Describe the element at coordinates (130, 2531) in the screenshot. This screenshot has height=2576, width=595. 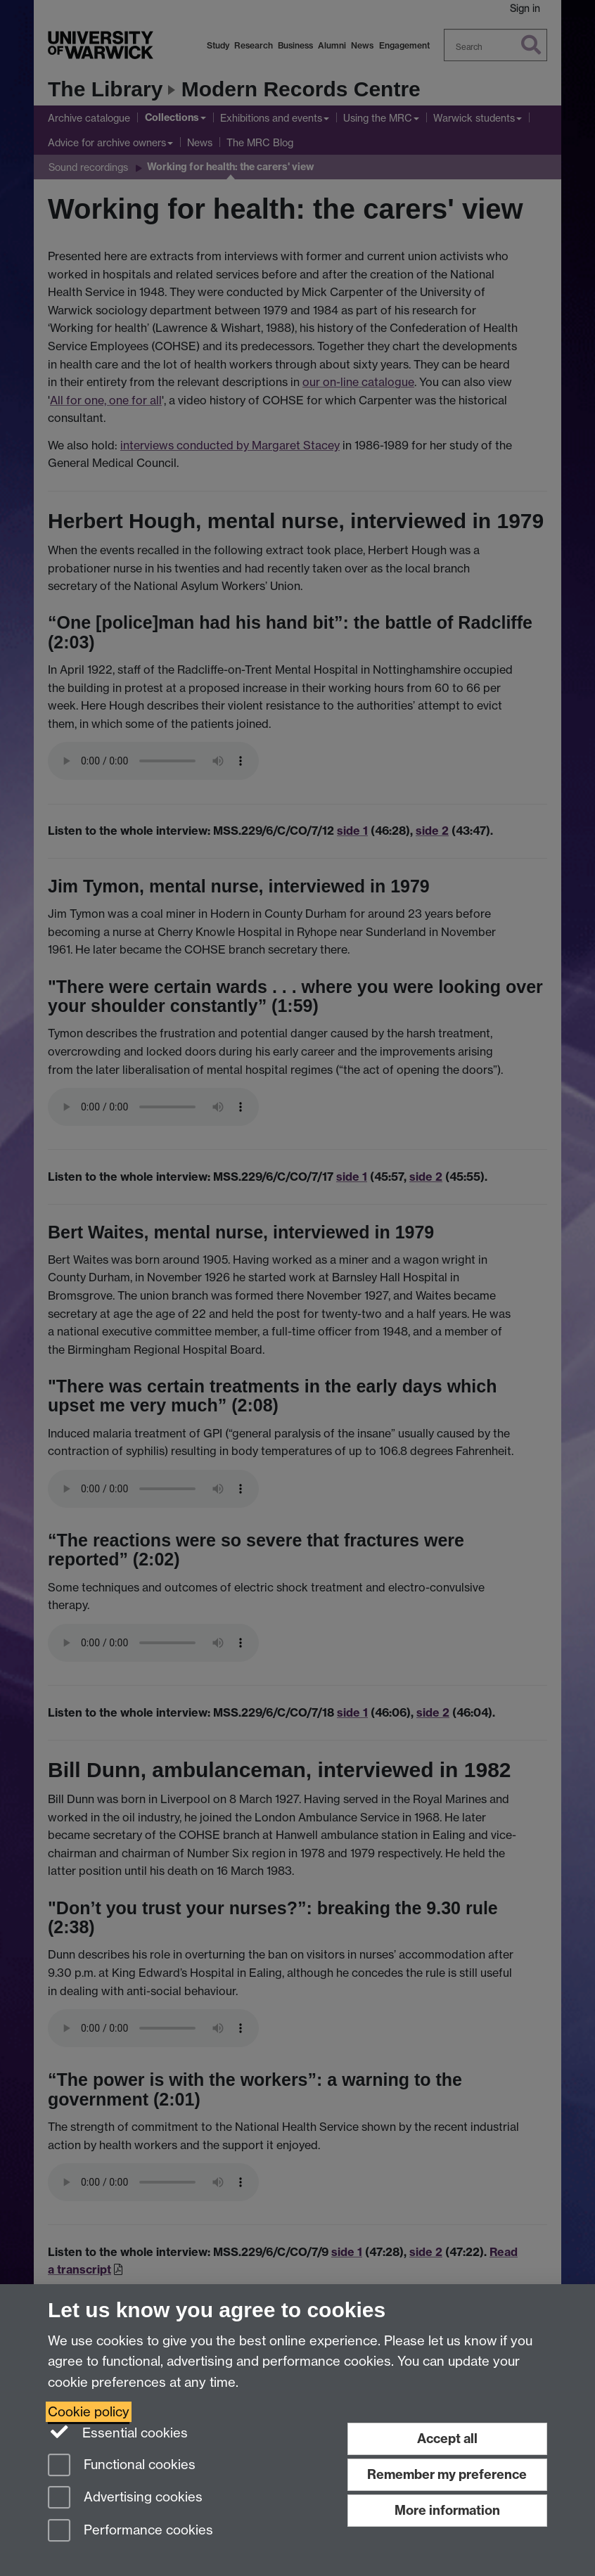
I see `Performance cookies` at that location.